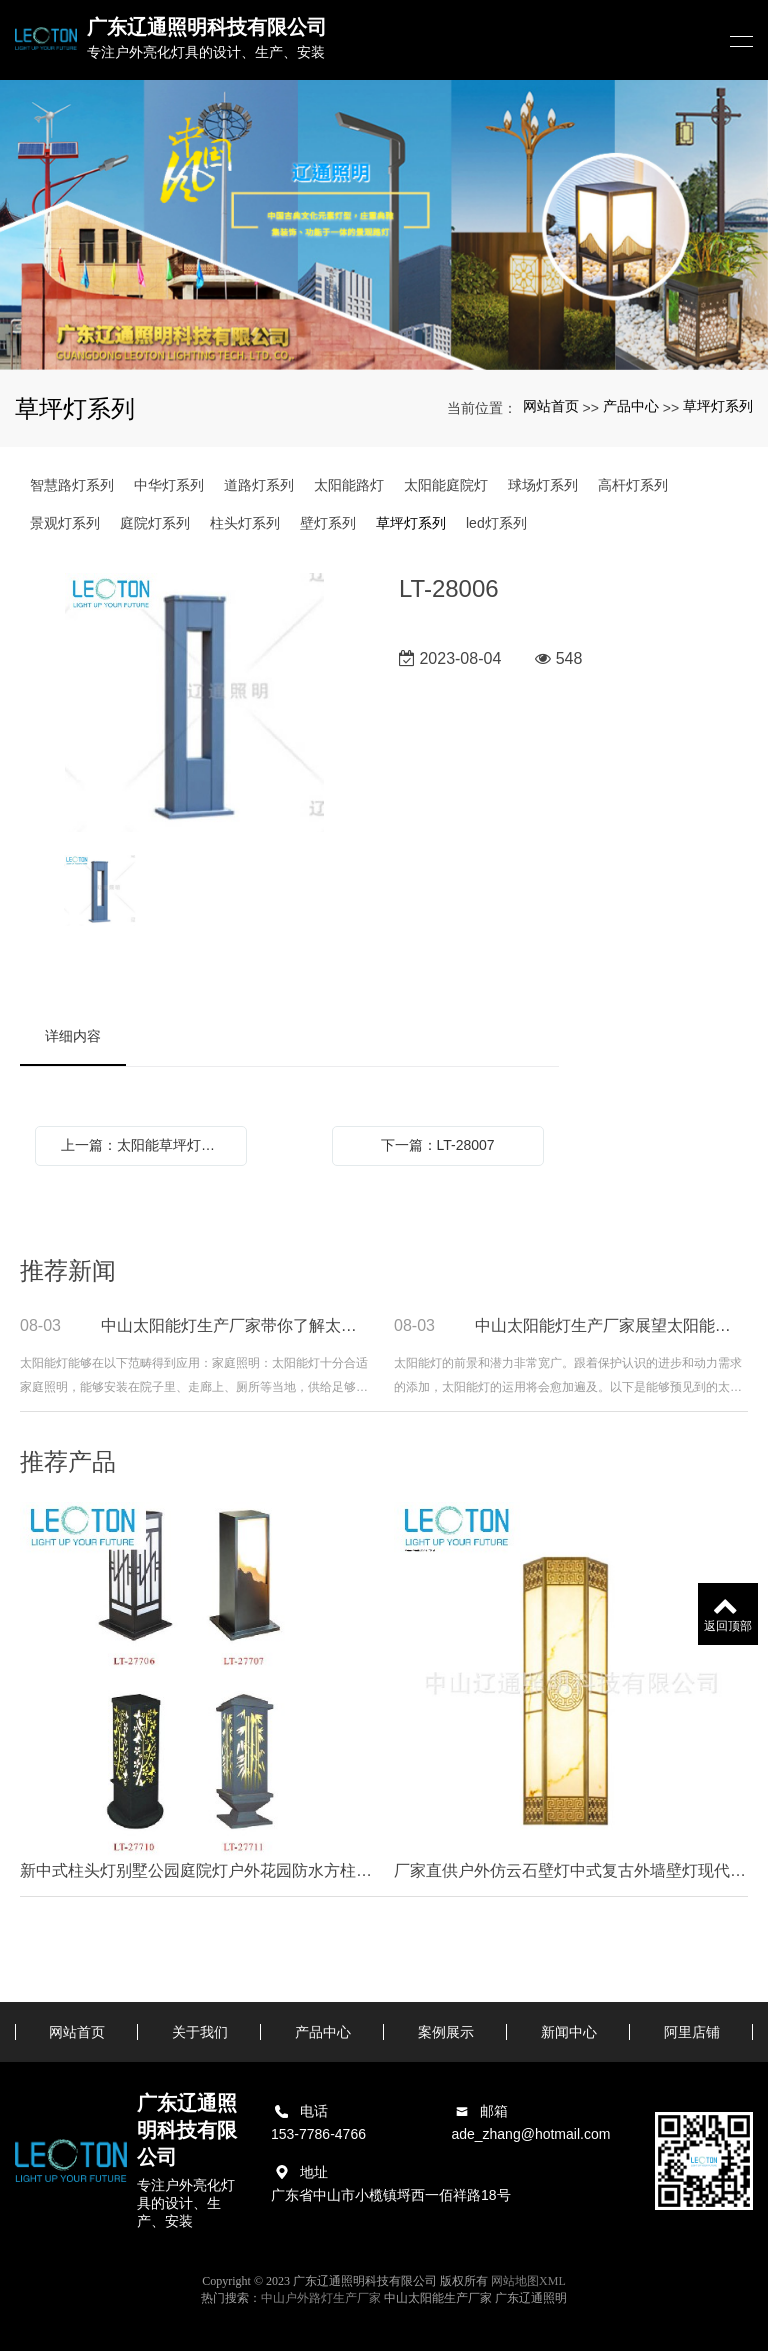 The width and height of the screenshot is (768, 2351). What do you see at coordinates (692, 2032) in the screenshot?
I see `阿里店铺` at bounding box center [692, 2032].